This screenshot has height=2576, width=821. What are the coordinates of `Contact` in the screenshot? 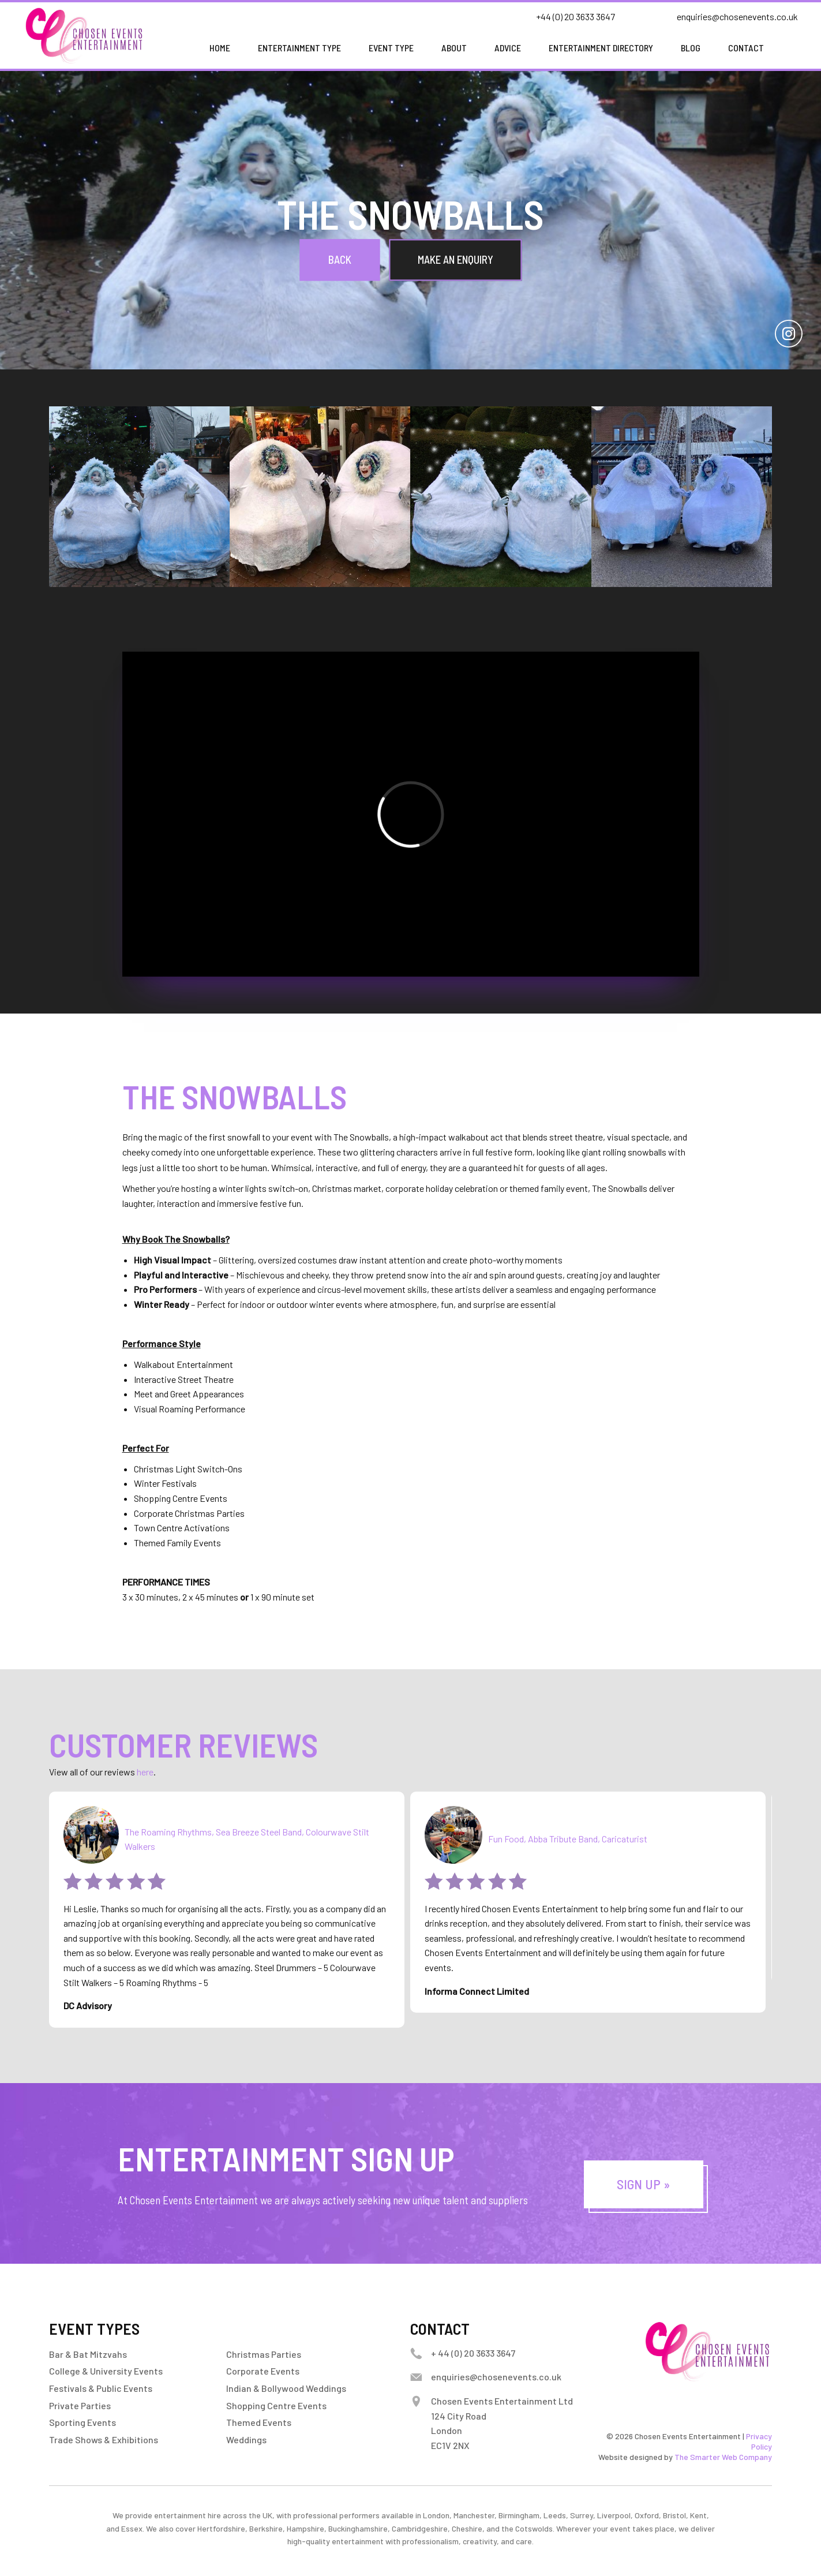 It's located at (746, 47).